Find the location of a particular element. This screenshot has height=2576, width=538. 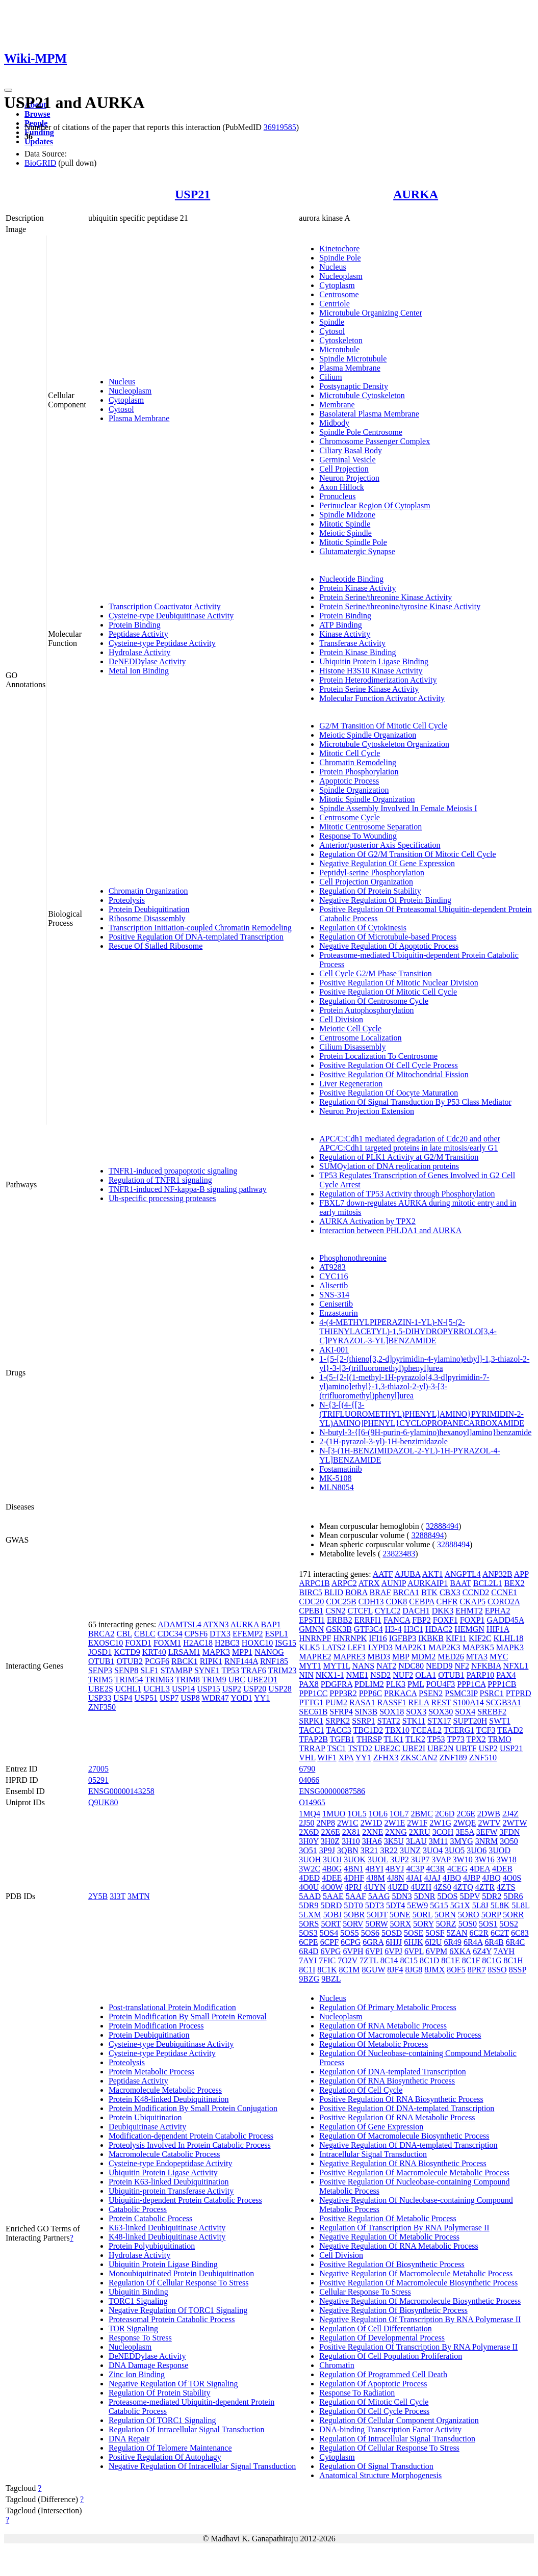

ARPC1B is located at coordinates (314, 1583).